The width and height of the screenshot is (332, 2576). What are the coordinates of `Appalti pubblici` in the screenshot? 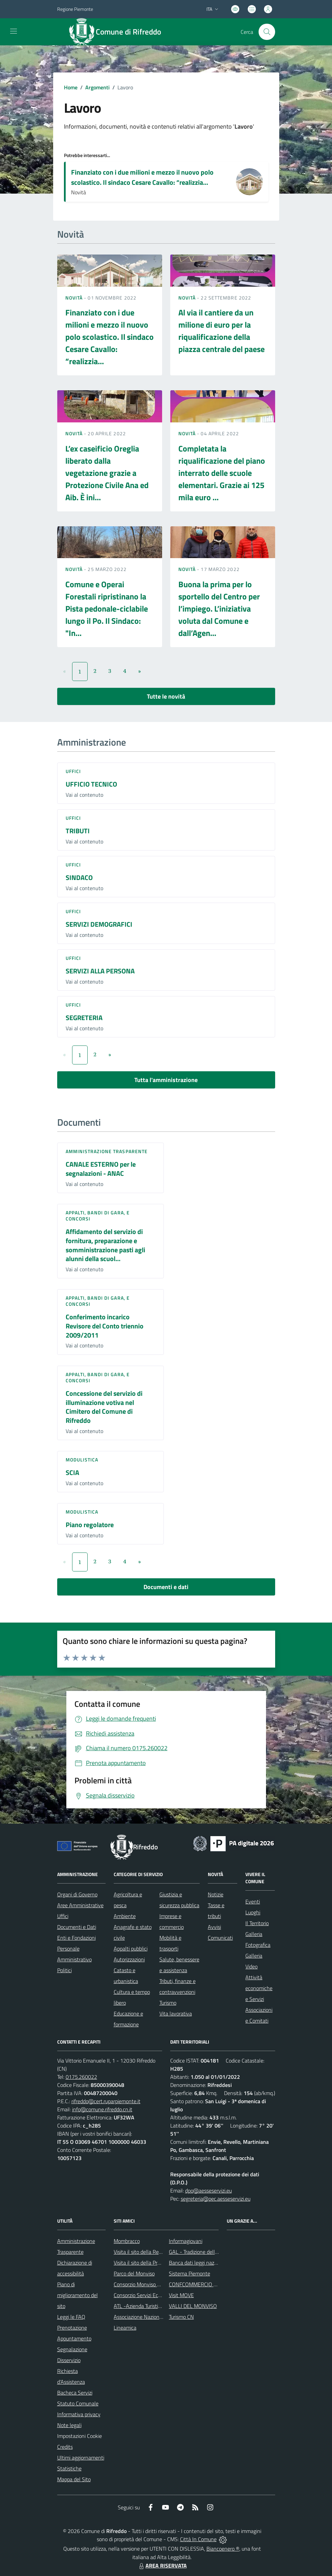 It's located at (131, 1948).